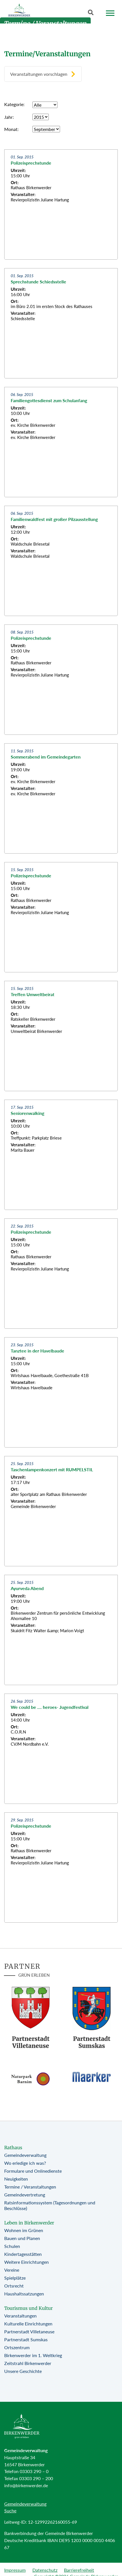 The width and height of the screenshot is (122, 2576). I want to click on [Zur Beitragsseite: Sommerabend im Gemeindegarten], so click(61, 798).